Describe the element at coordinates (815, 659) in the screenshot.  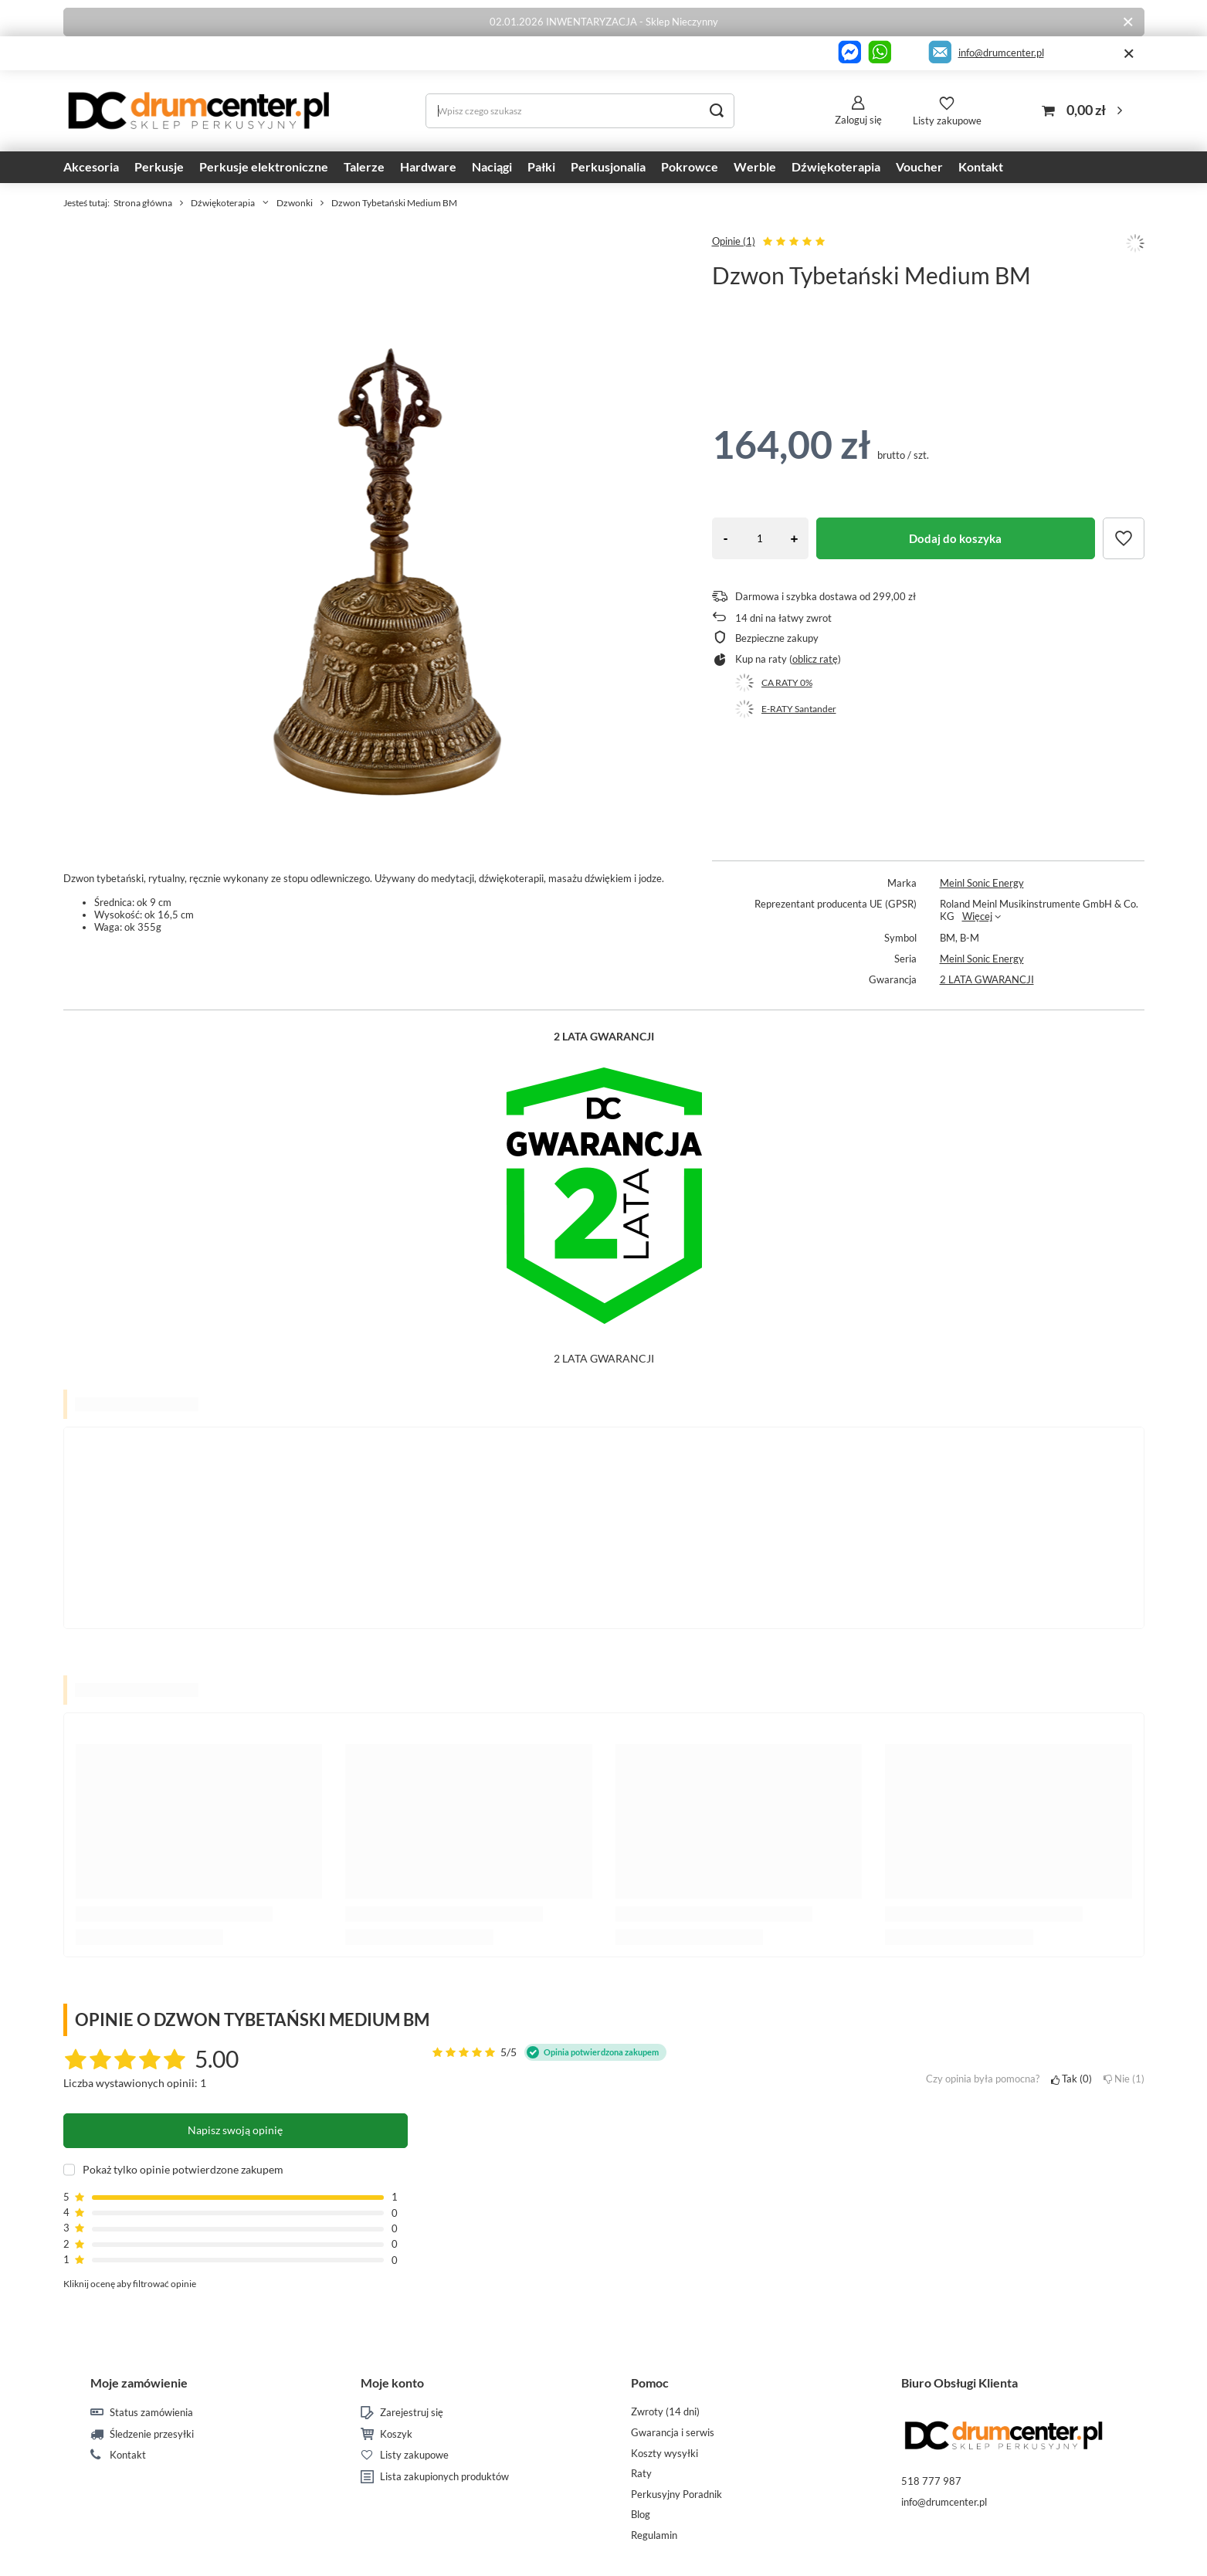
I see `oblicz ratę` at that location.